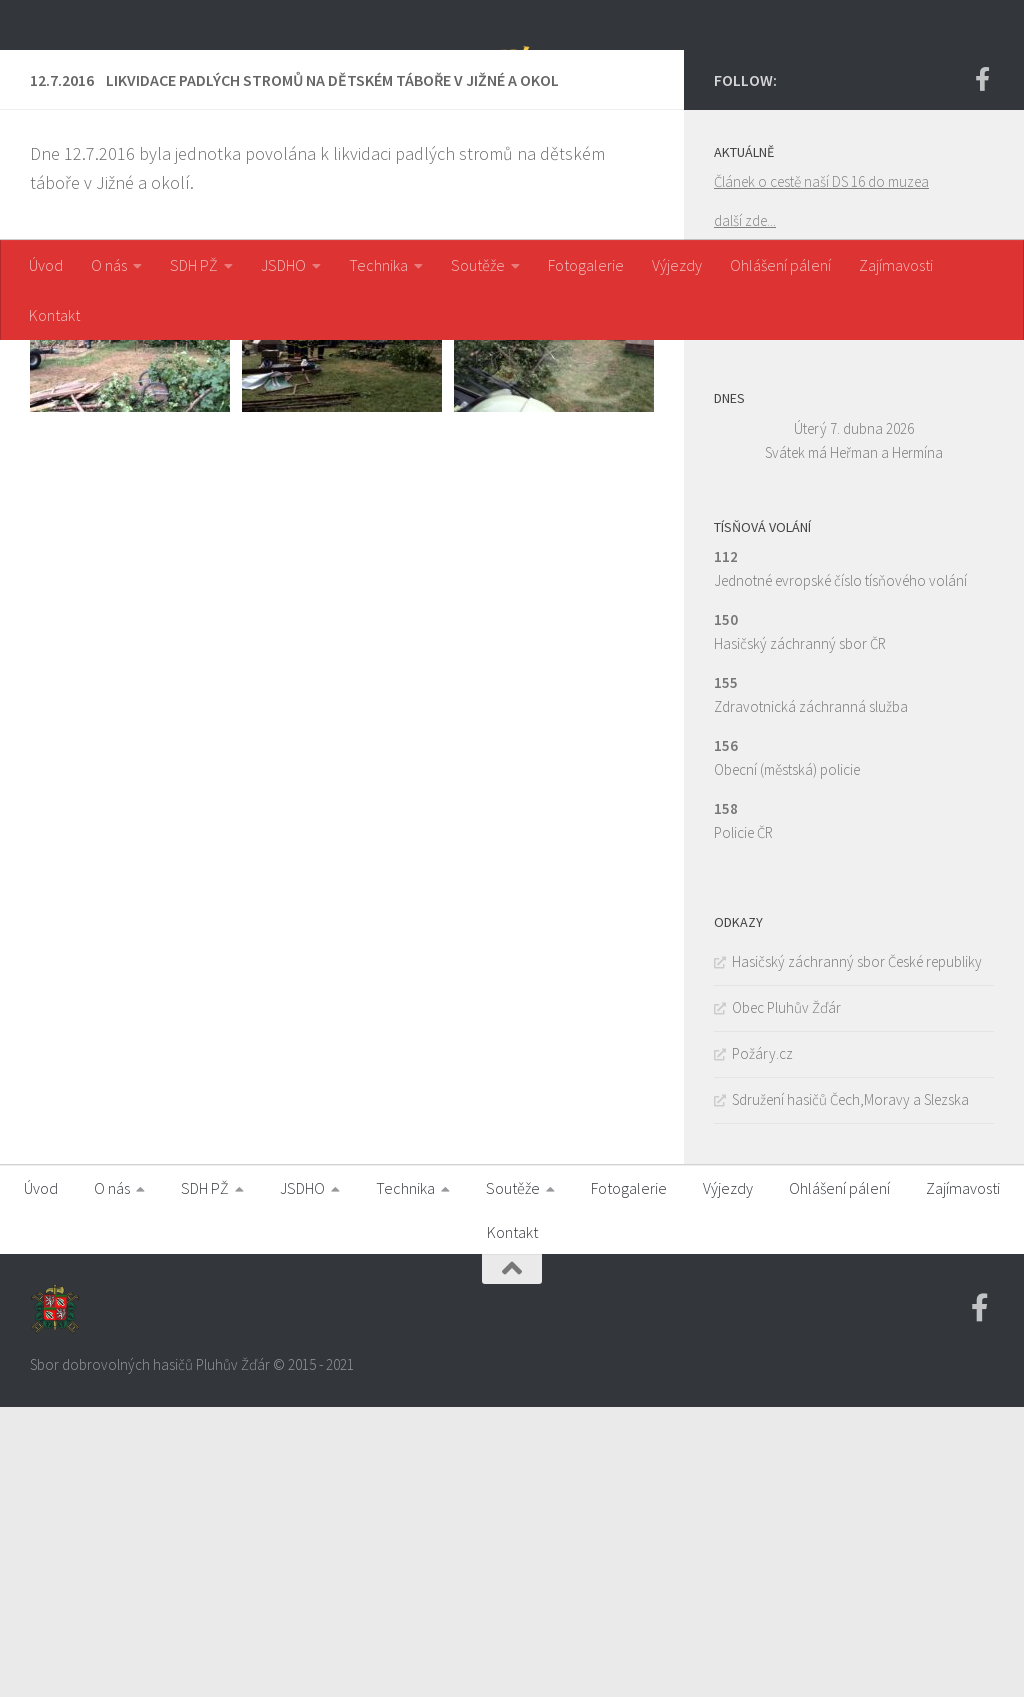 Image resolution: width=1024 pixels, height=1697 pixels. Describe the element at coordinates (586, 265) in the screenshot. I see `Fotogalerie` at that location.